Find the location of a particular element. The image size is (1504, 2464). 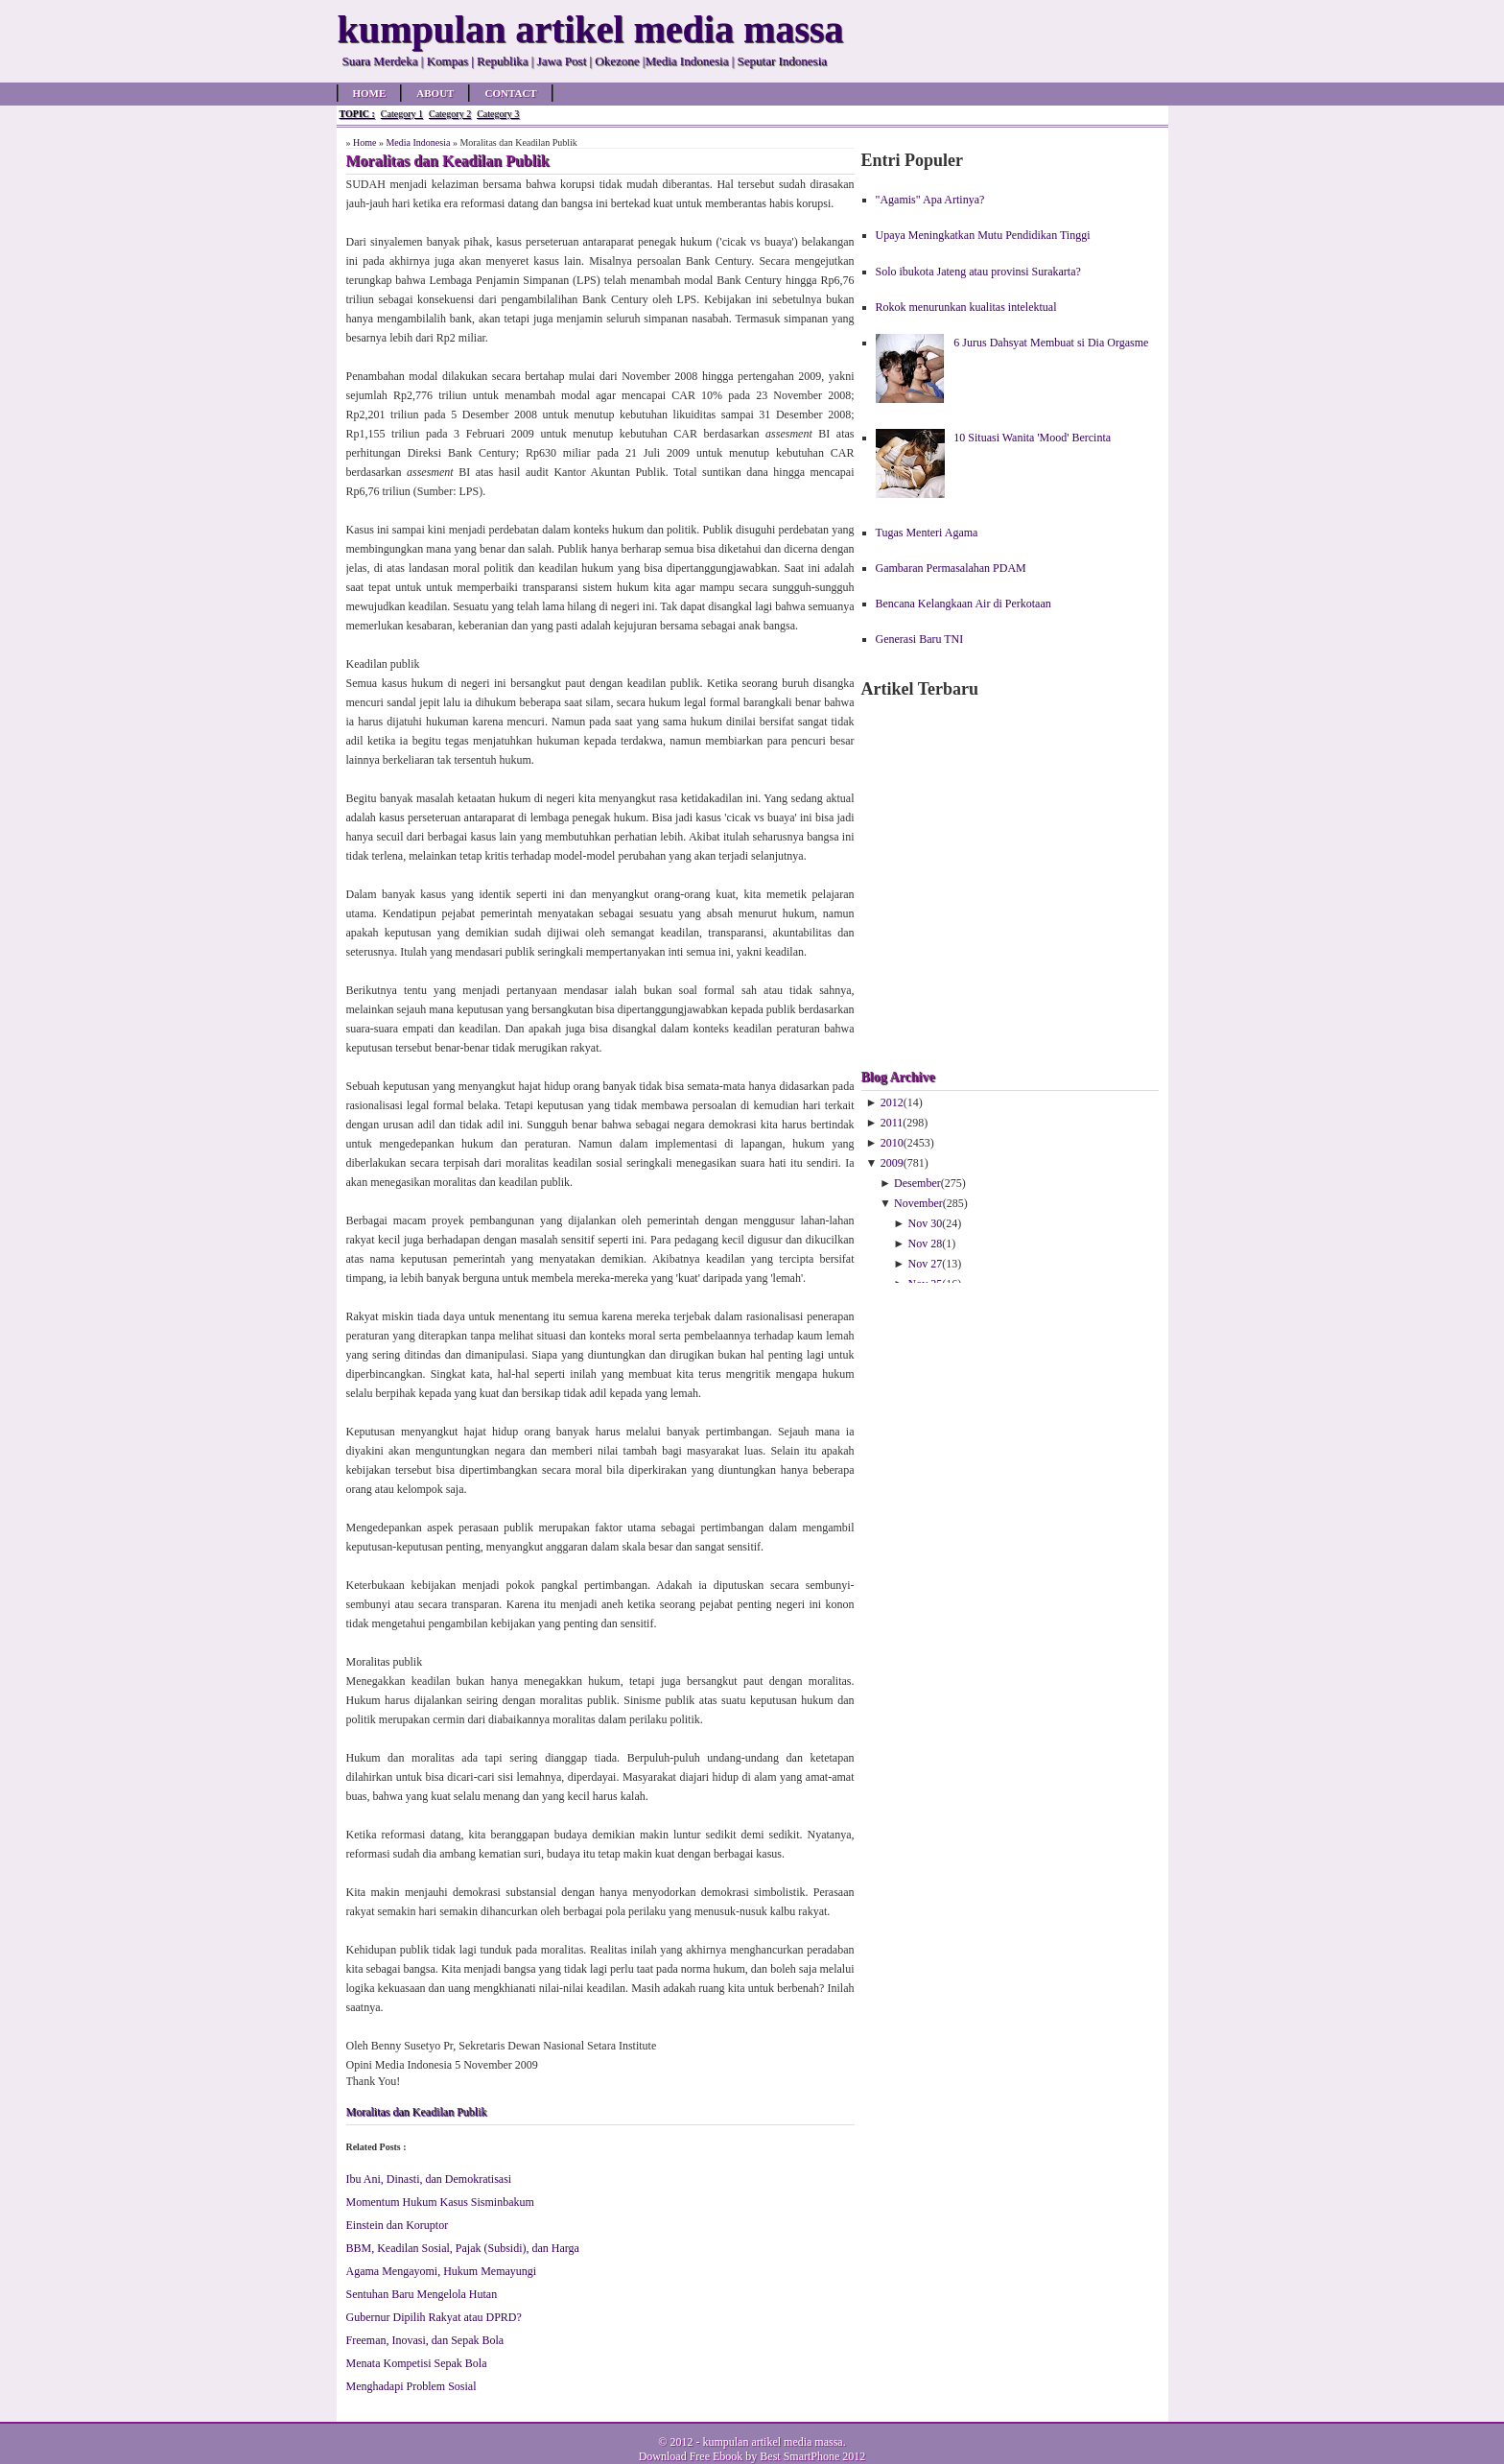

2011 is located at coordinates (892, 1122).